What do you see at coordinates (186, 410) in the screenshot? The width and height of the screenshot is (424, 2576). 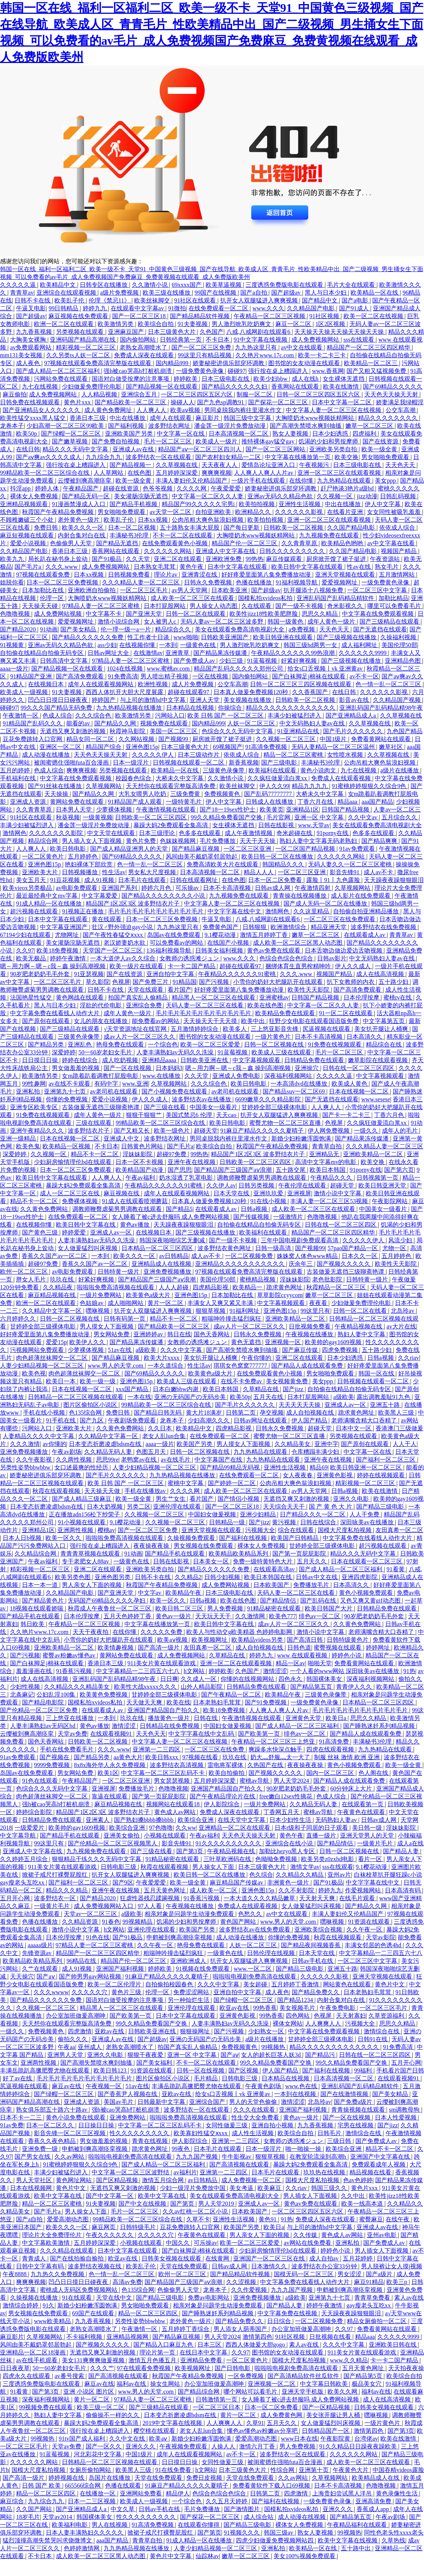 I see `欧美aⅴ视频` at bounding box center [186, 410].